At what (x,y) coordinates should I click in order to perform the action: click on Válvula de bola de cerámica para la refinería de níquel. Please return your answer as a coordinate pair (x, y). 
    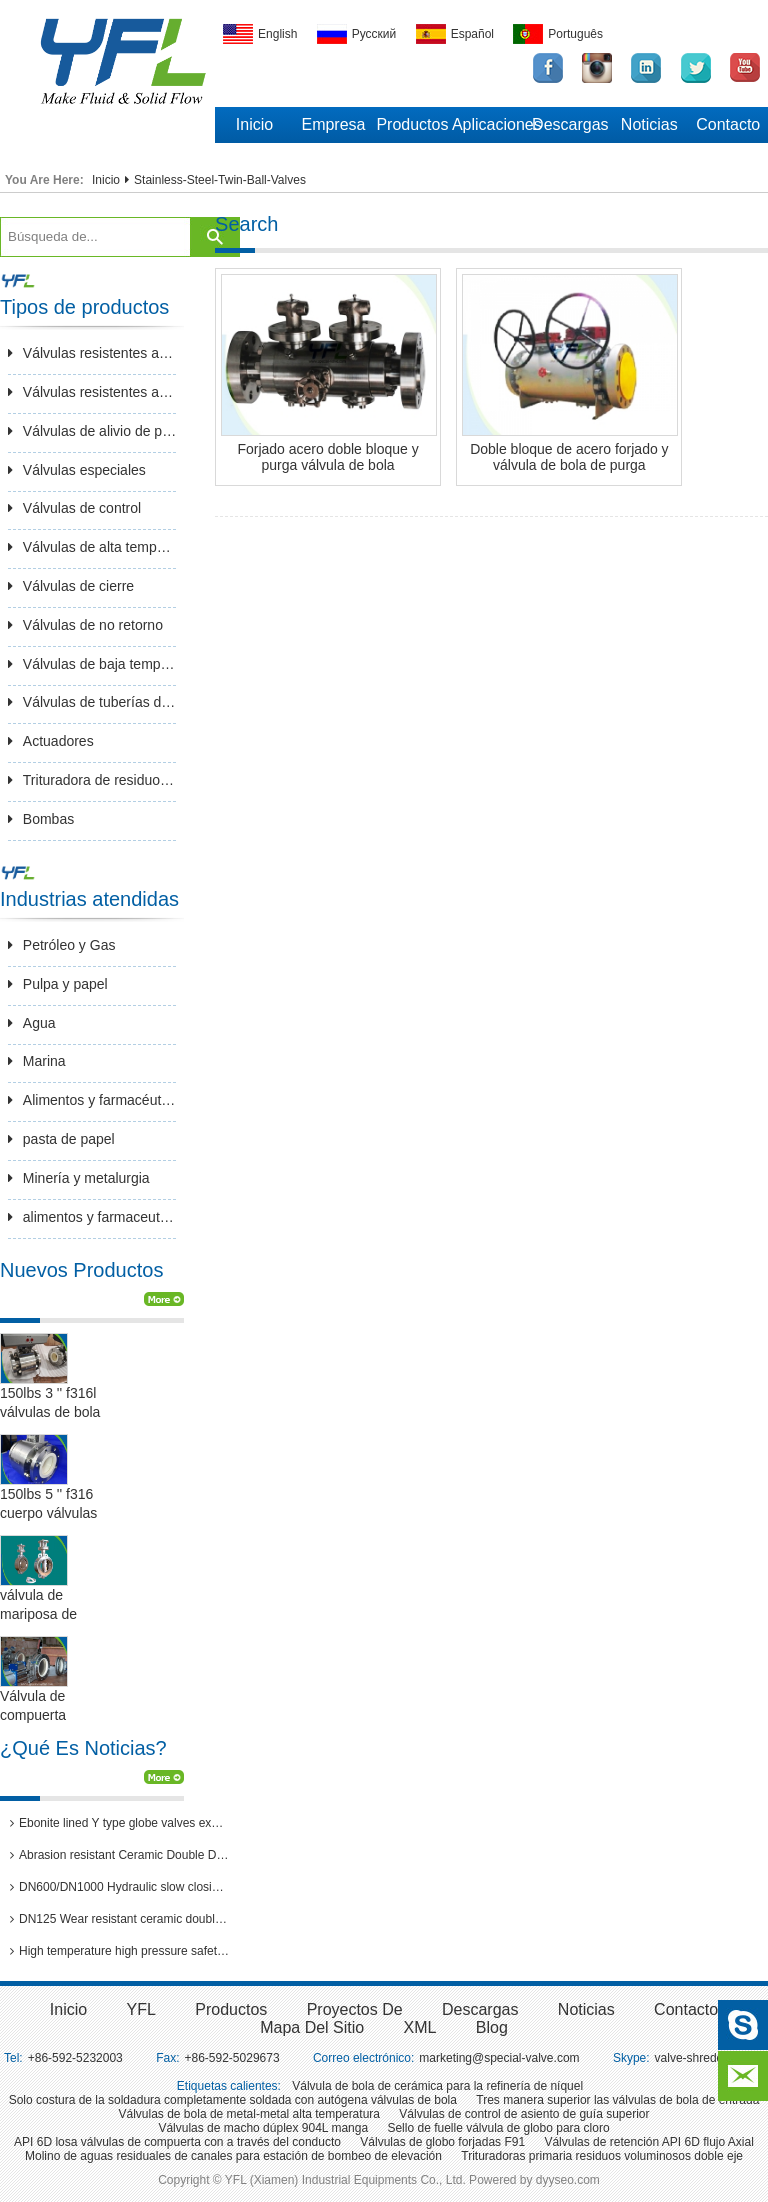
    Looking at the image, I should click on (437, 2086).